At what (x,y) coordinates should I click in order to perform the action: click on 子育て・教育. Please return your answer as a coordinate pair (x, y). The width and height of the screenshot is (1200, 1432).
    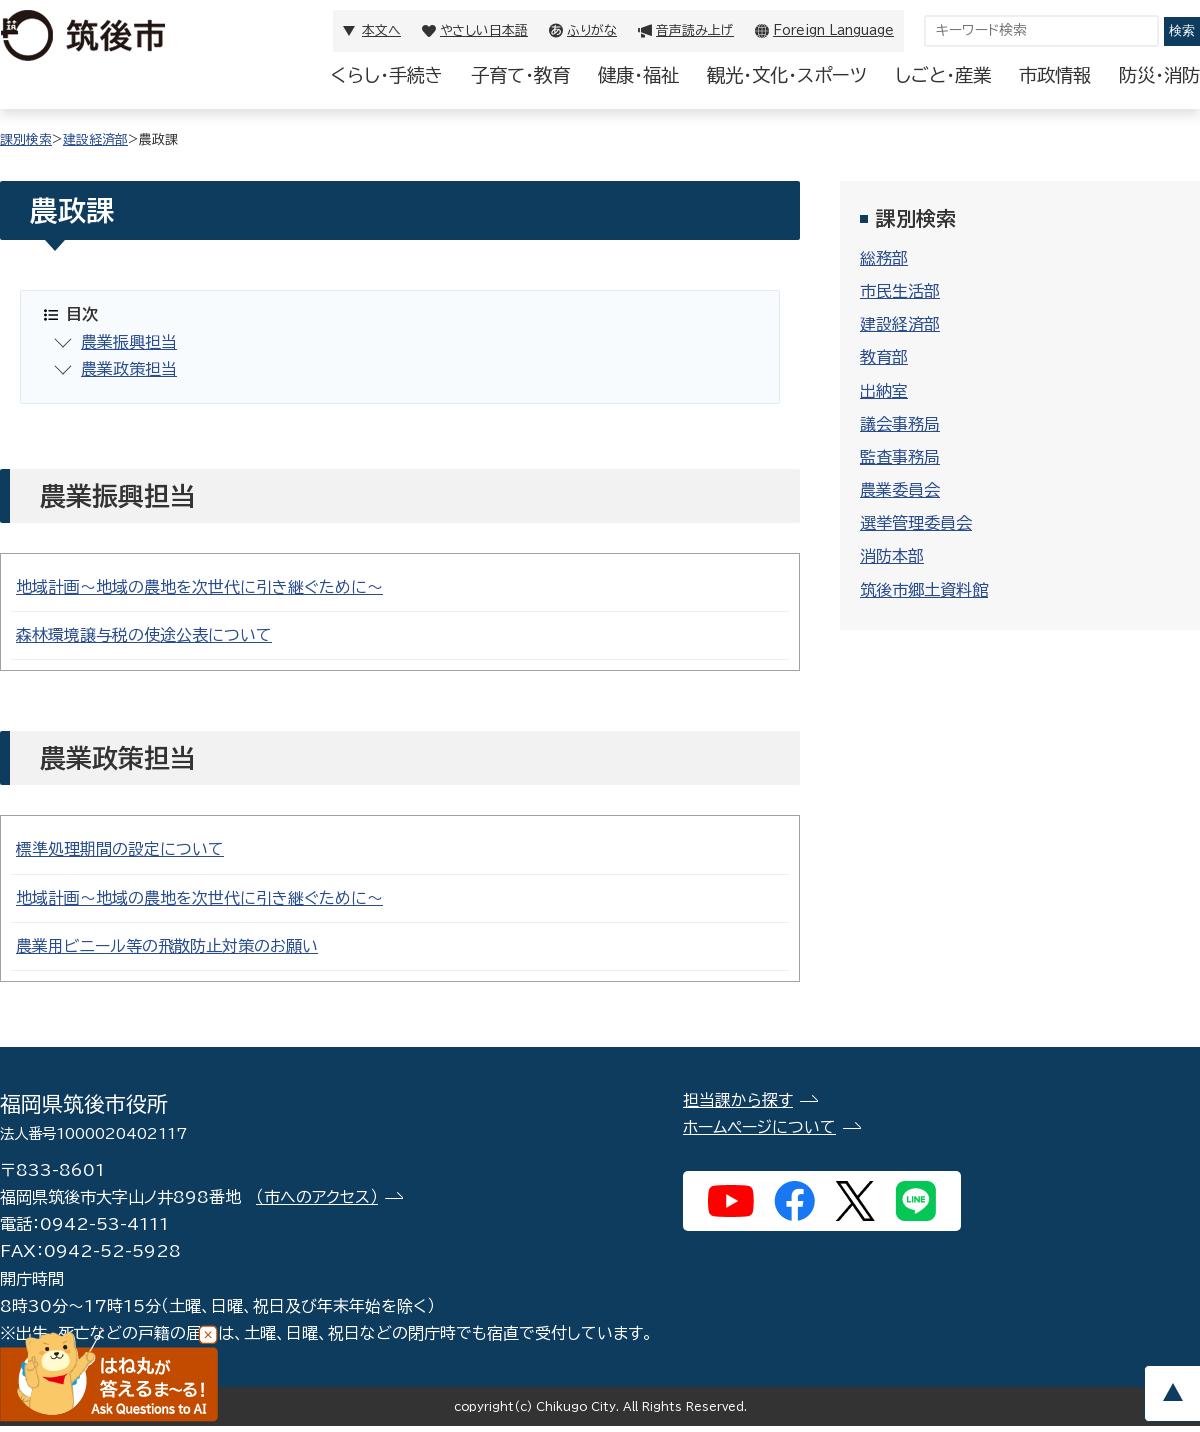
    Looking at the image, I should click on (520, 75).